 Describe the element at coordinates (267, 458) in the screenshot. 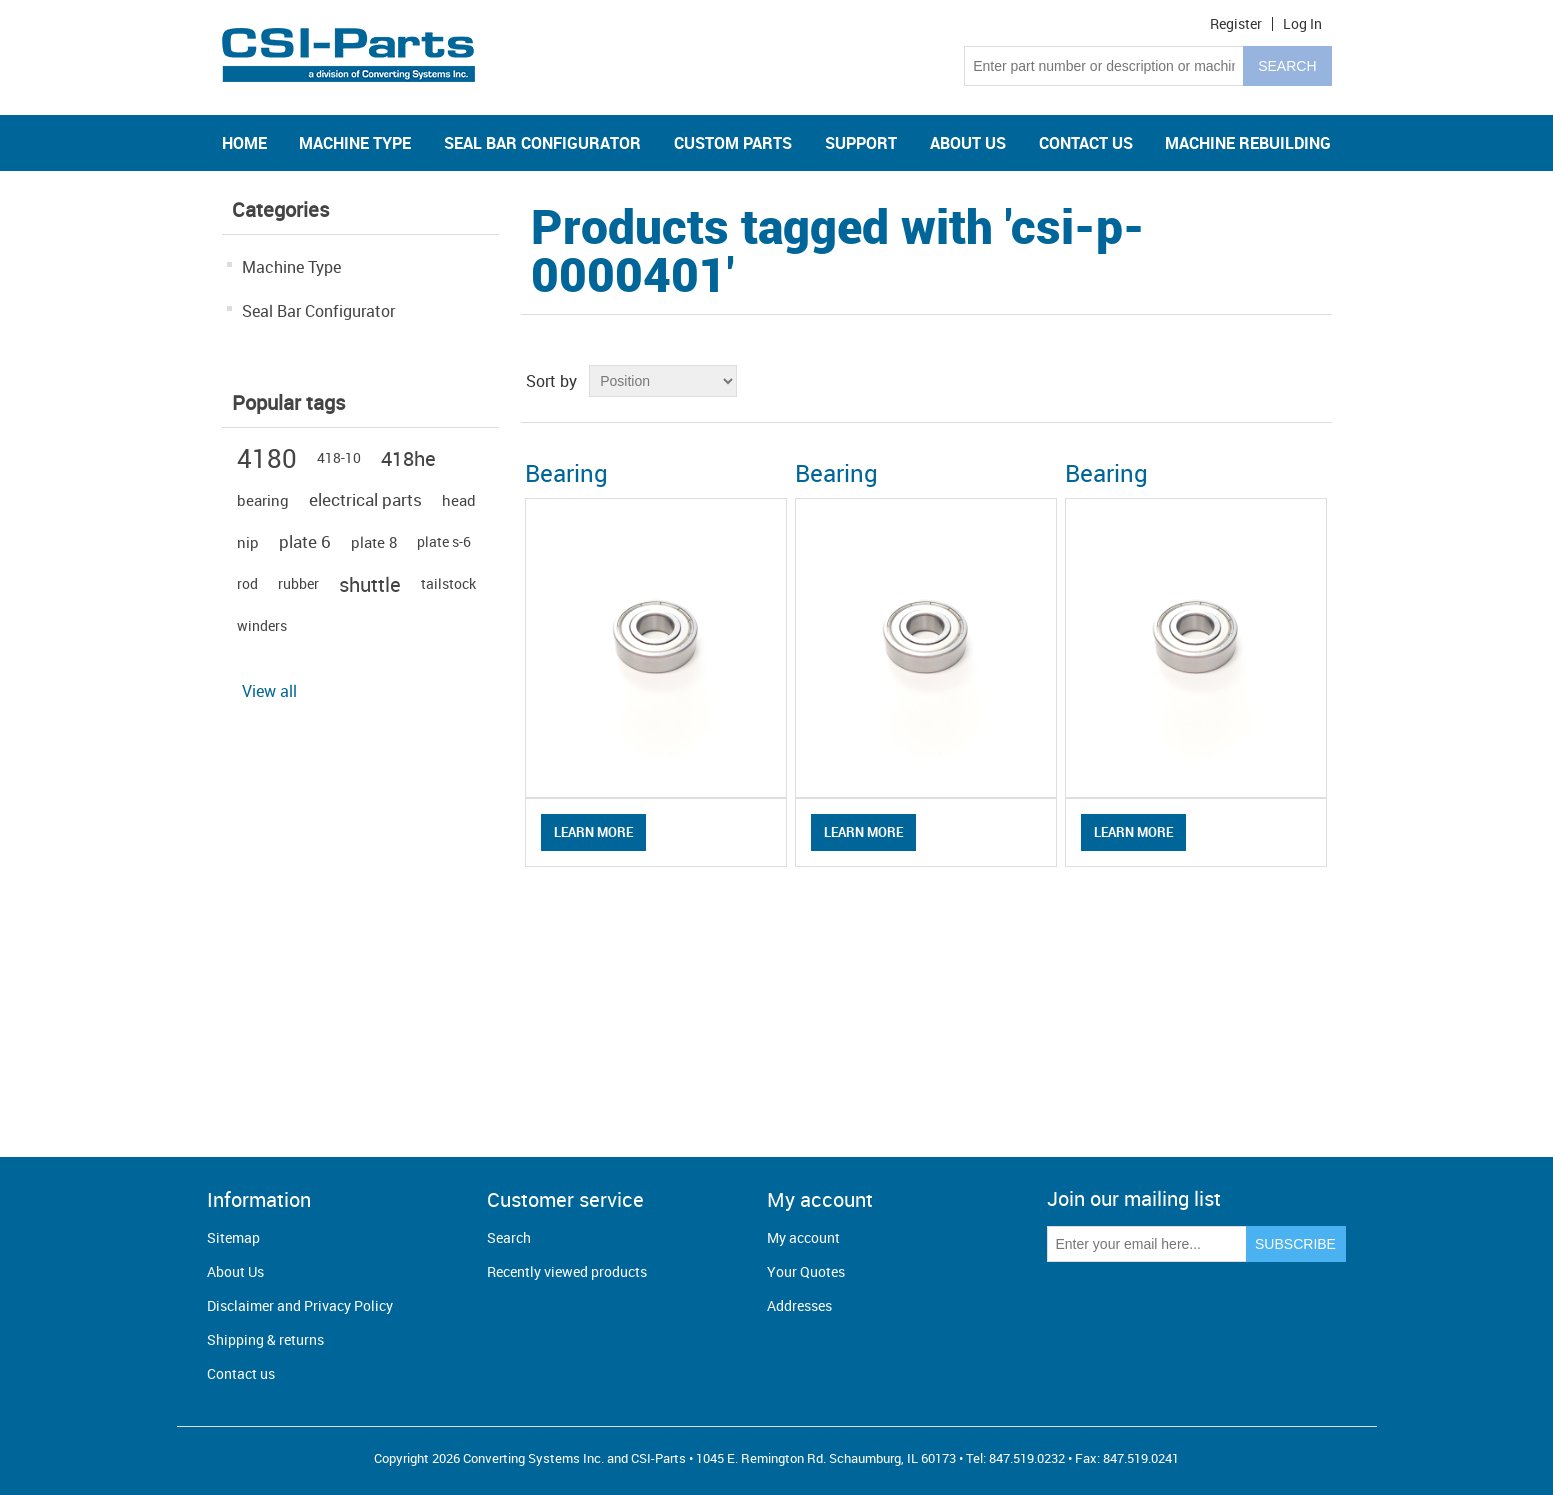

I see `4180` at that location.